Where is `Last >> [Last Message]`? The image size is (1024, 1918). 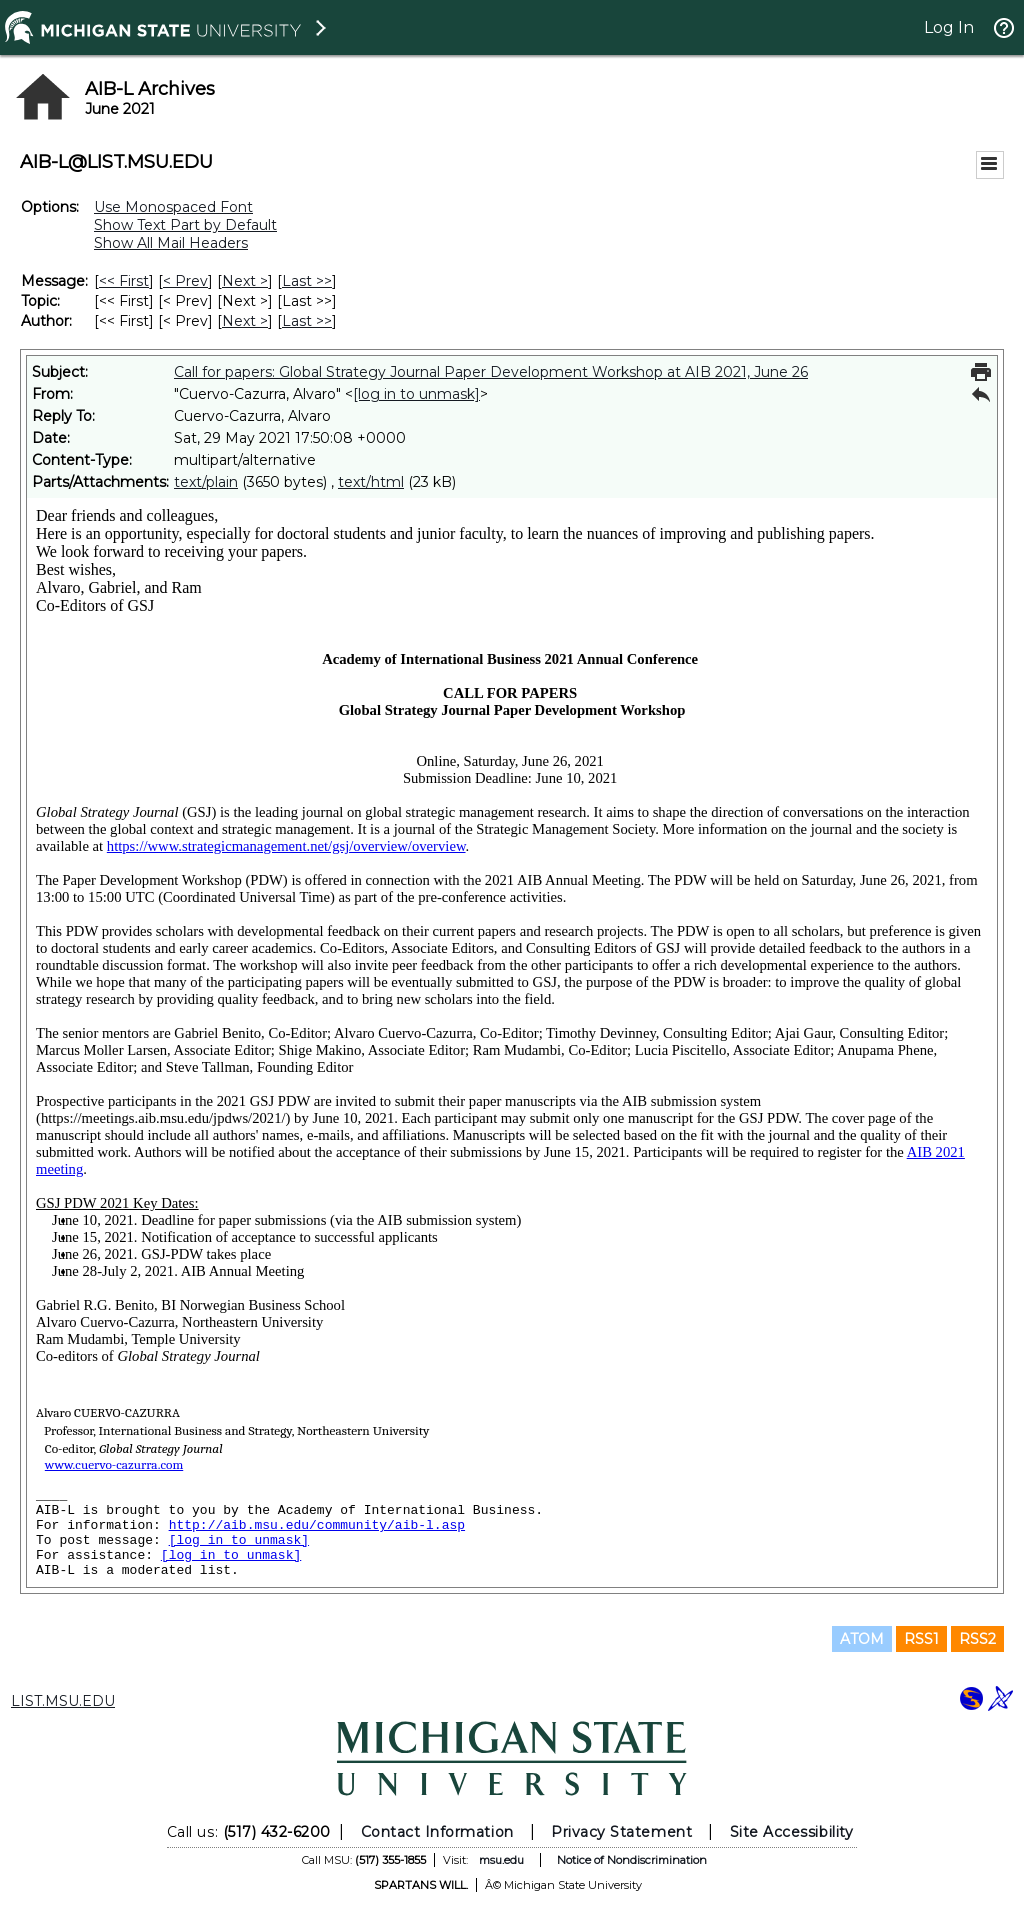 Last >> [Last Message] is located at coordinates (307, 281).